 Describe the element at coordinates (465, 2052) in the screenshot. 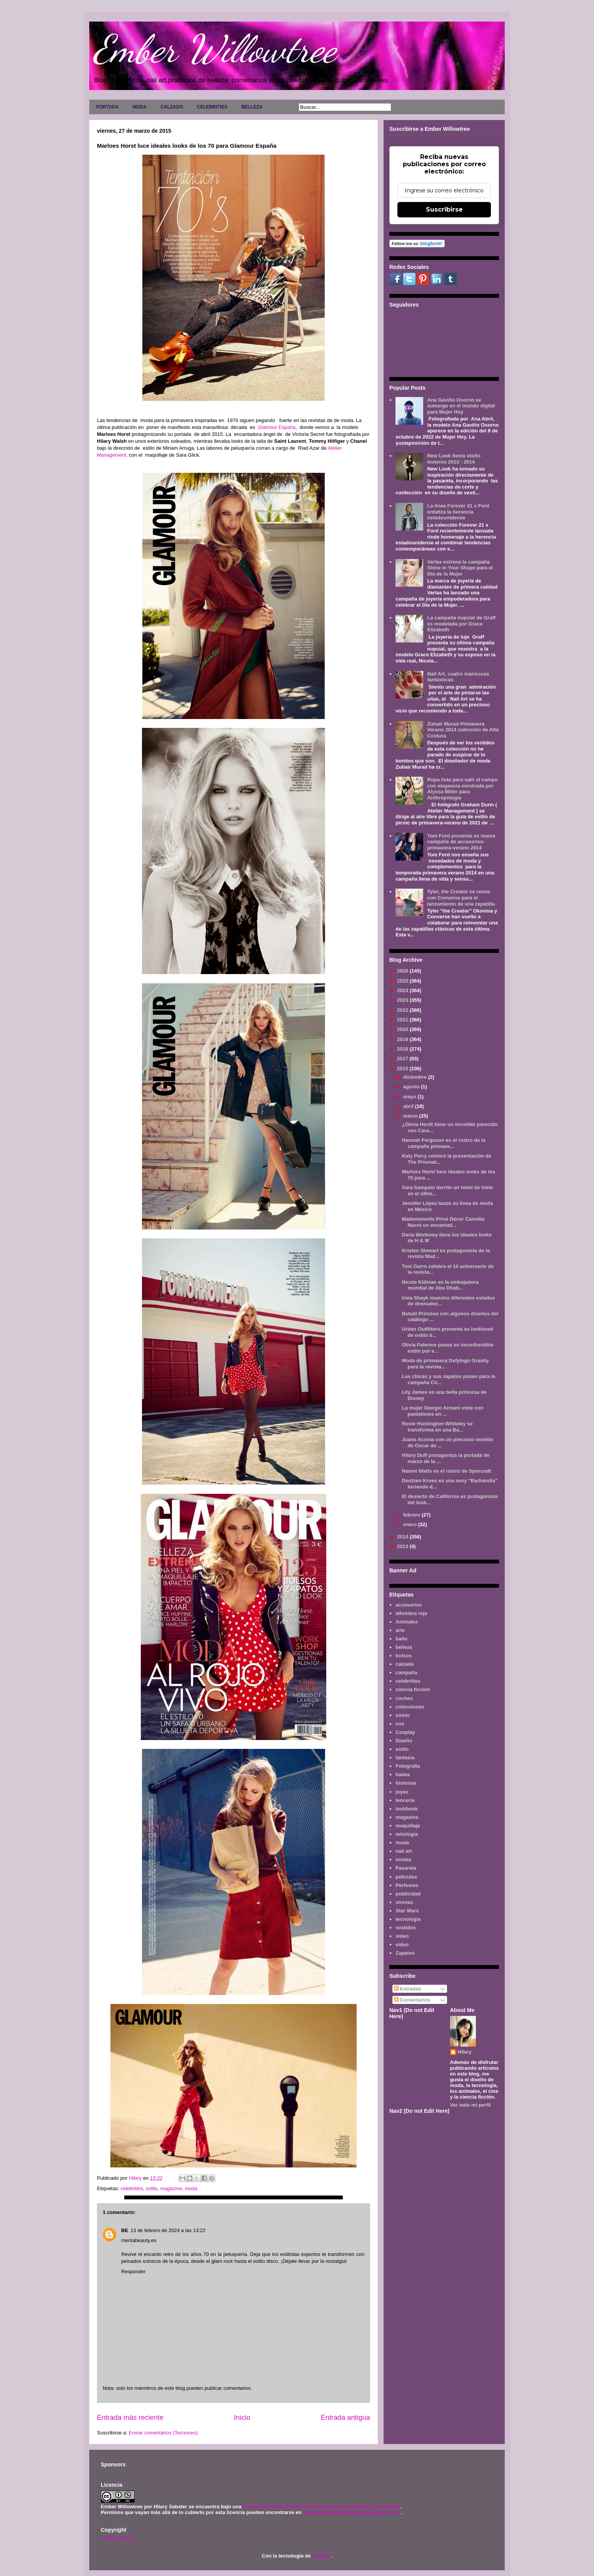

I see `Hilary` at that location.